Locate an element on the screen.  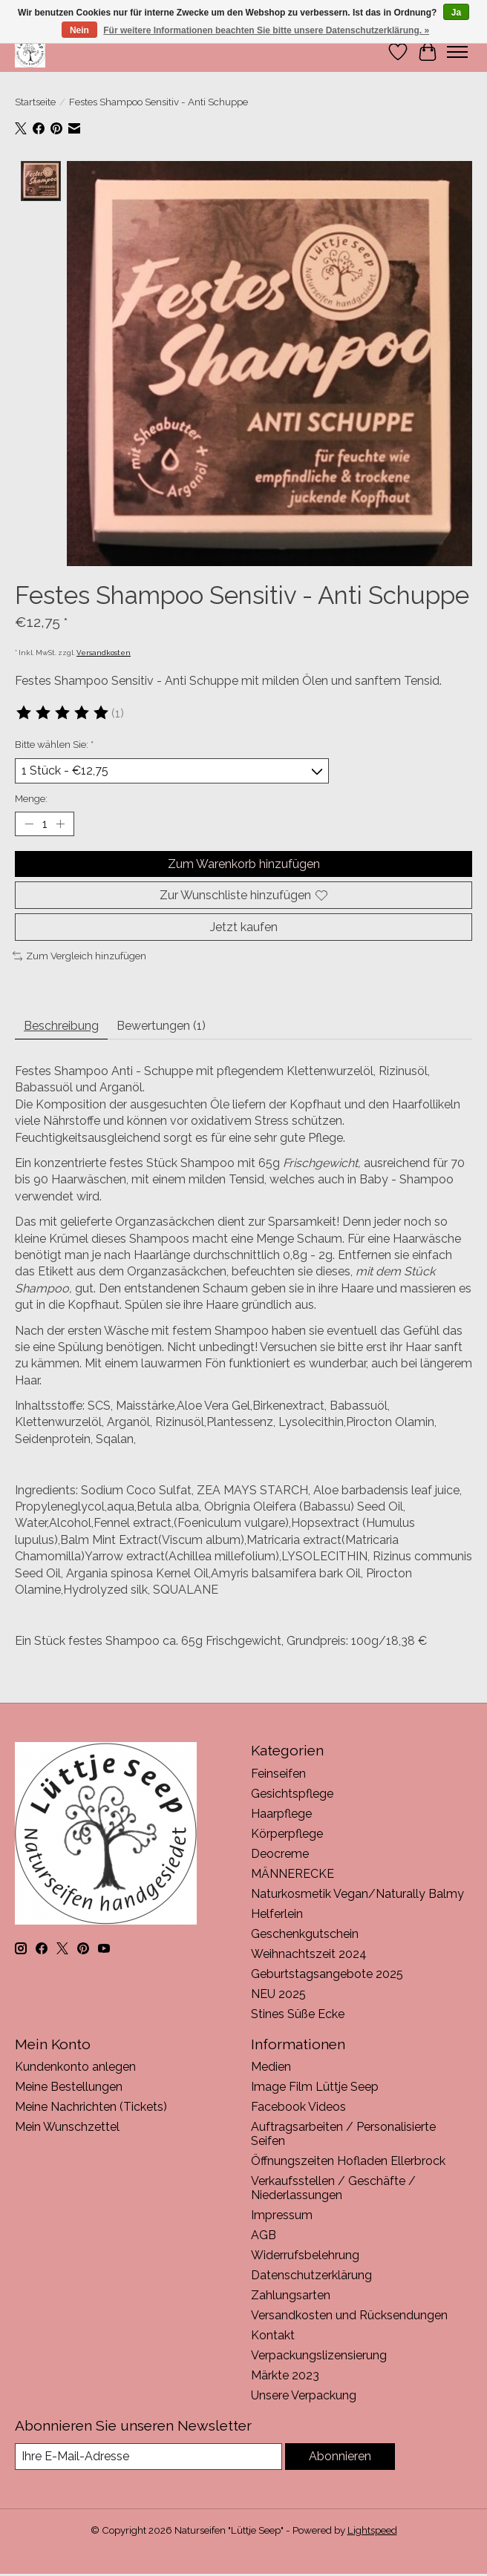
Datenschutzerklärung is located at coordinates (311, 2275).